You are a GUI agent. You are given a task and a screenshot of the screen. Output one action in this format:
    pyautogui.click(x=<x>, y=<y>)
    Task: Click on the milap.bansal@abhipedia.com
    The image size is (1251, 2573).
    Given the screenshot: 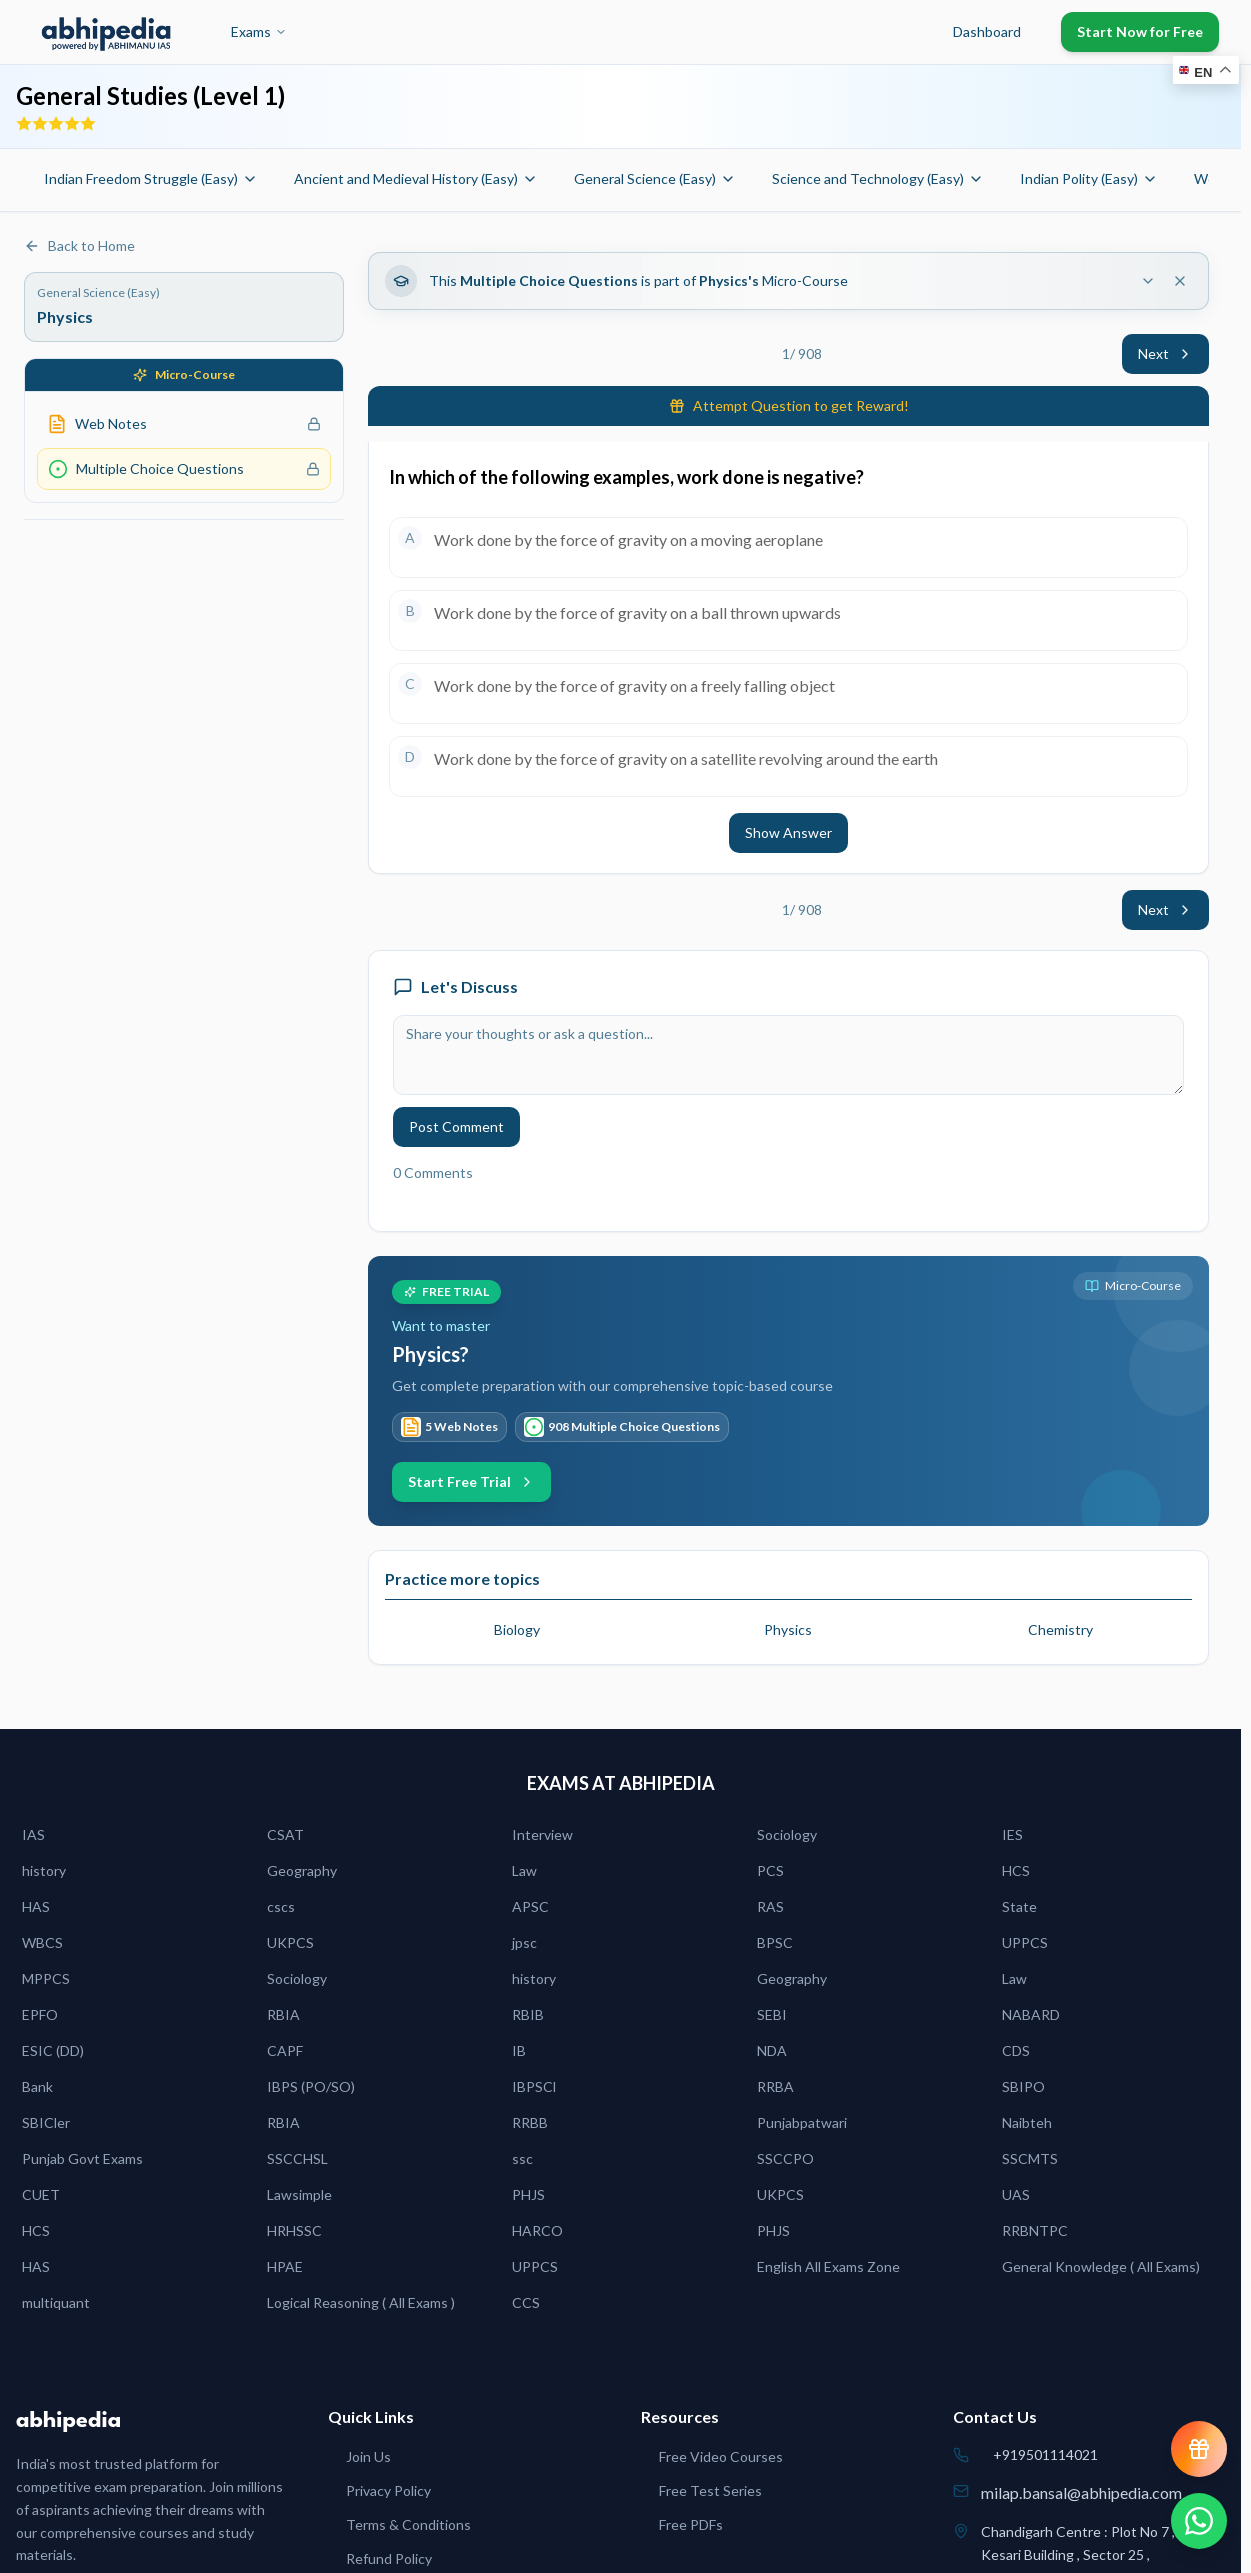 What is the action you would take?
    pyautogui.click(x=1081, y=2492)
    